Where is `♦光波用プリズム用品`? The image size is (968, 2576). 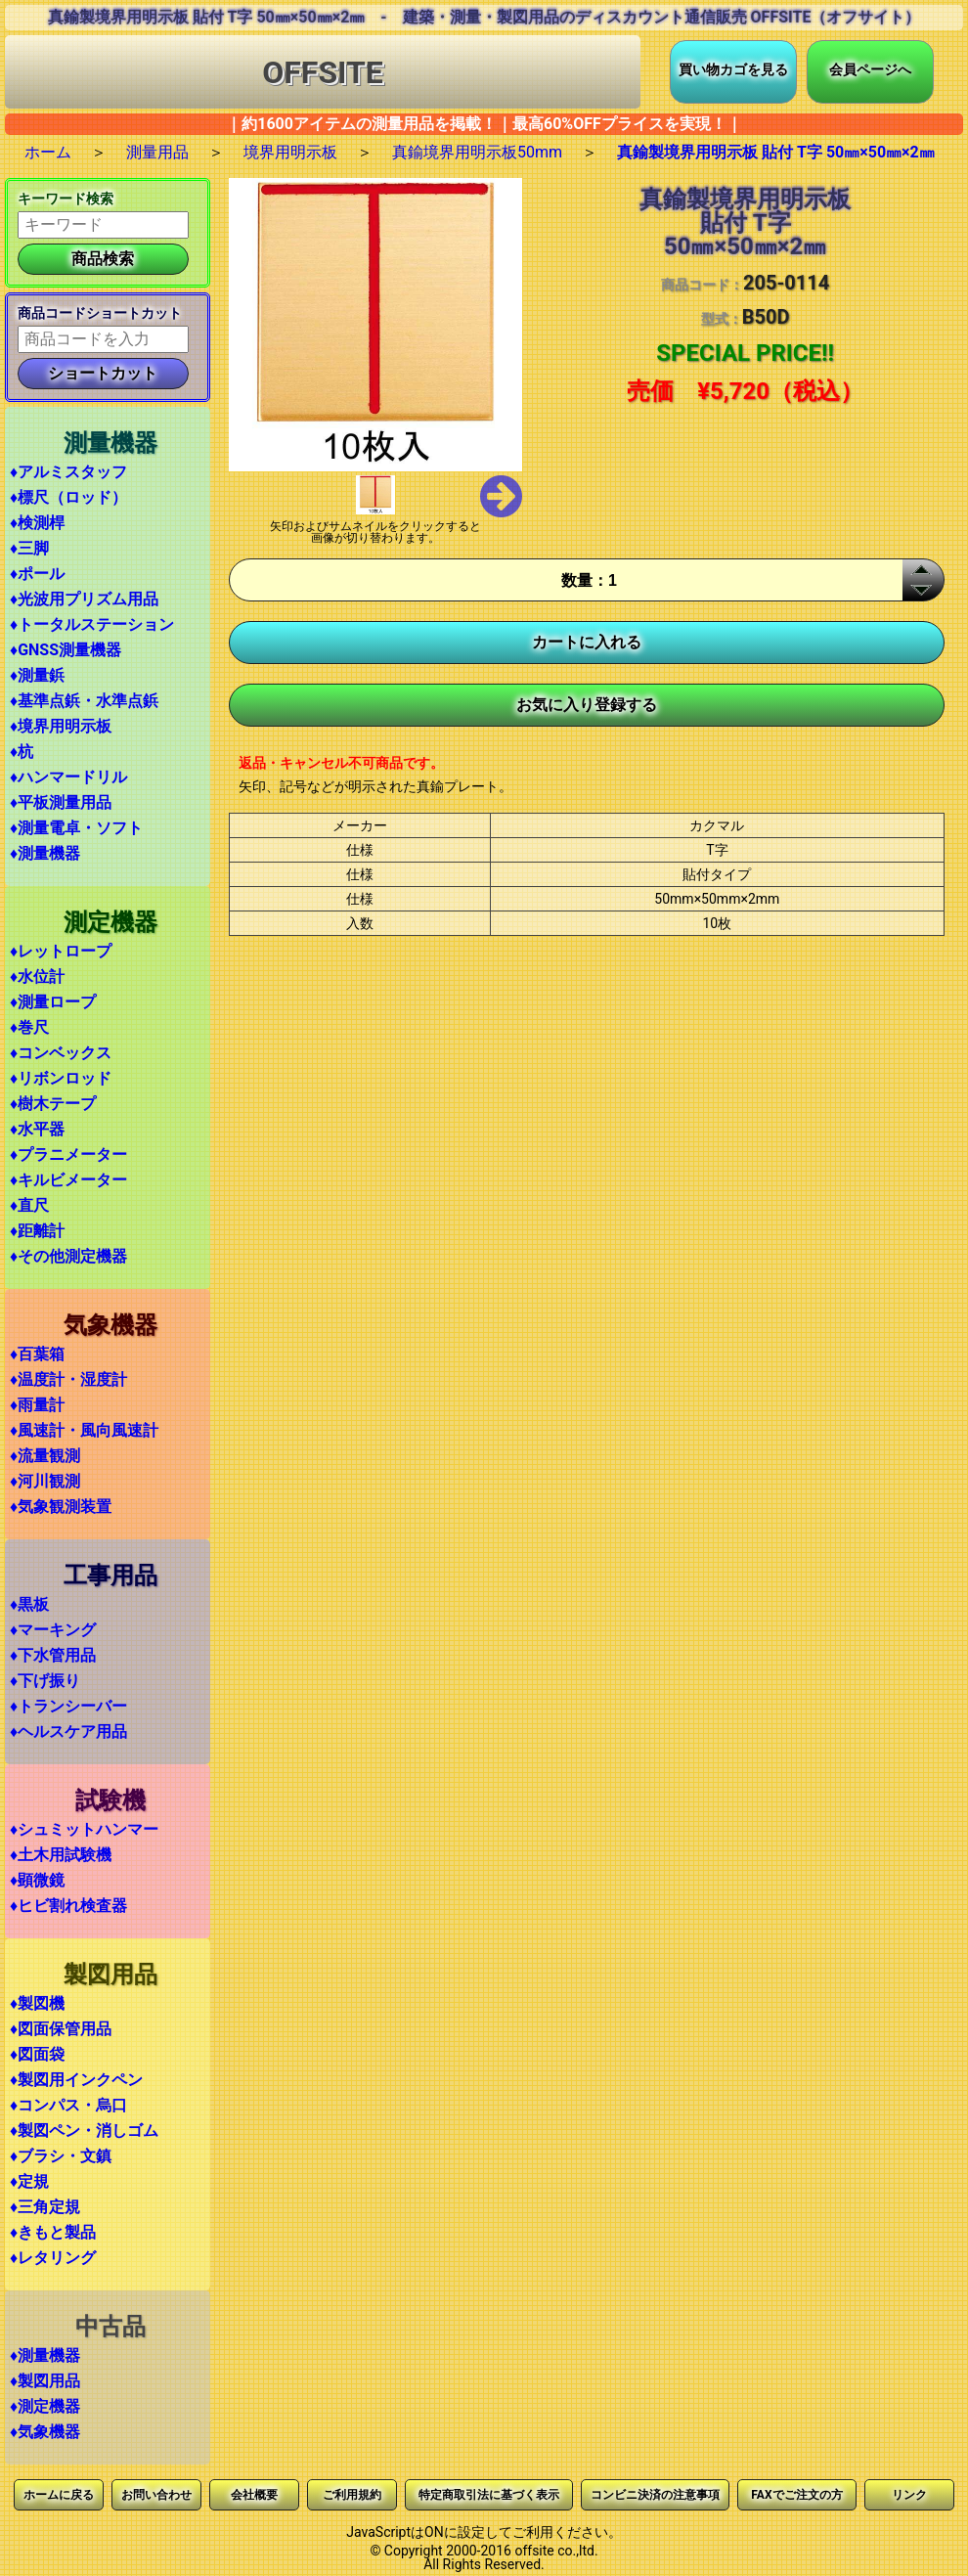 ♦光波用プリズム用品 is located at coordinates (84, 599).